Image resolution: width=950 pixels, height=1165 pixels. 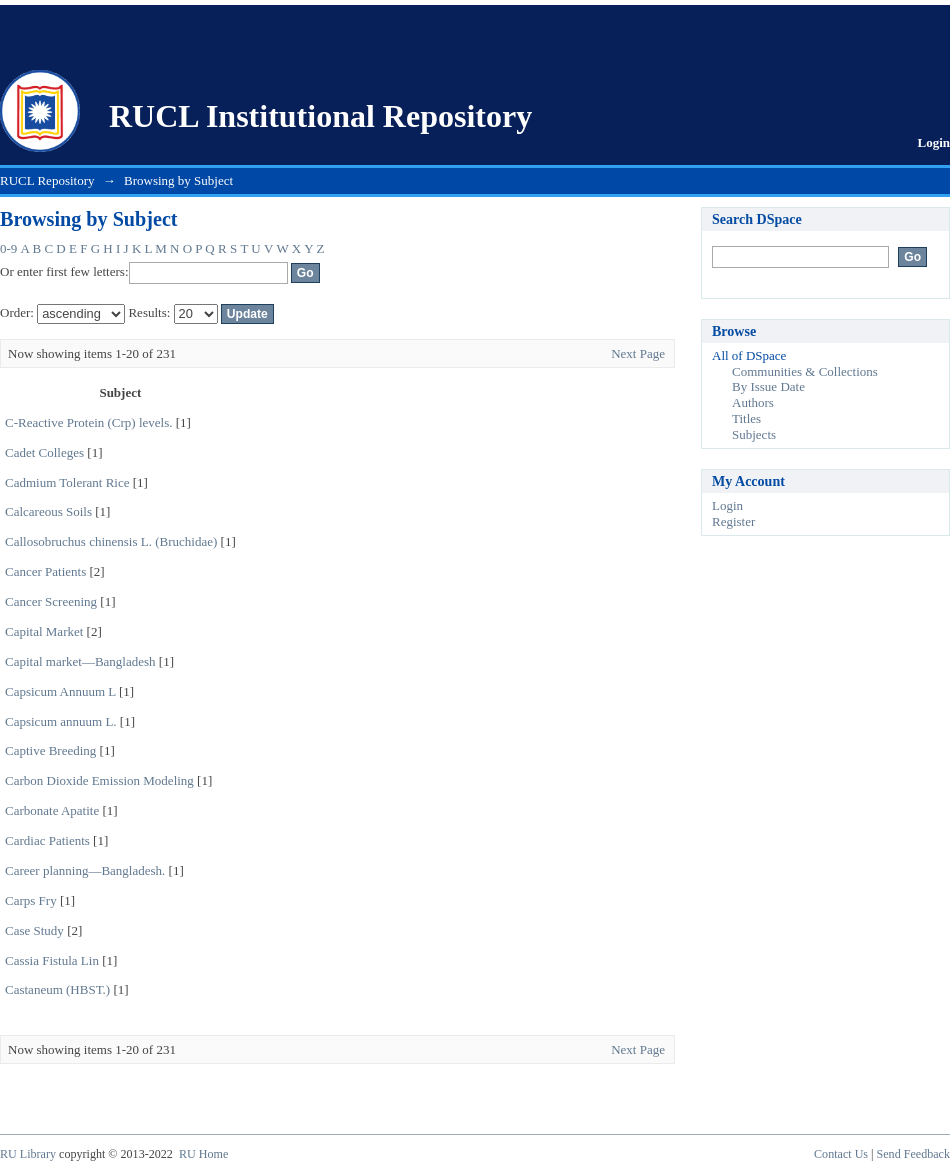 I want to click on Register, so click(x=733, y=521).